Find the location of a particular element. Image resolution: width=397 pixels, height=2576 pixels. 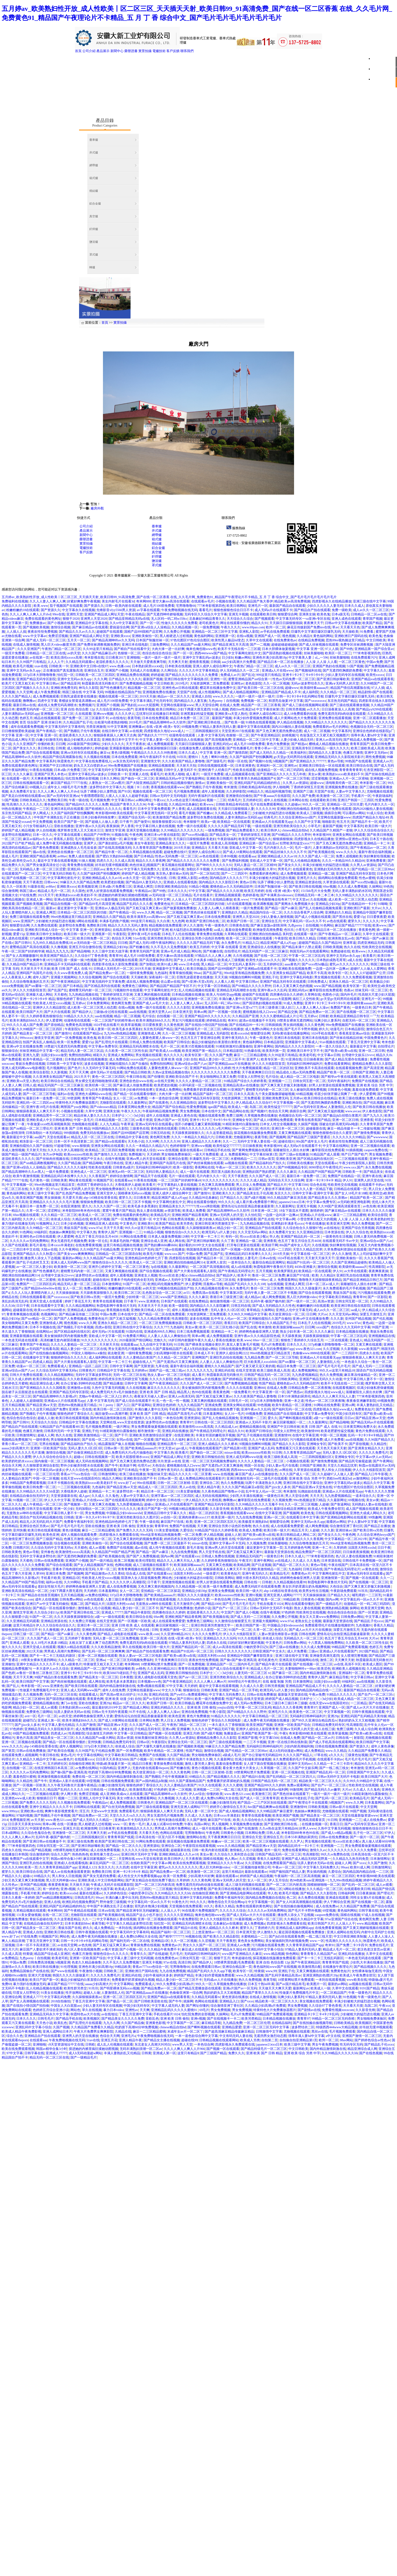

欧美视频区 is located at coordinates (91, 2018).